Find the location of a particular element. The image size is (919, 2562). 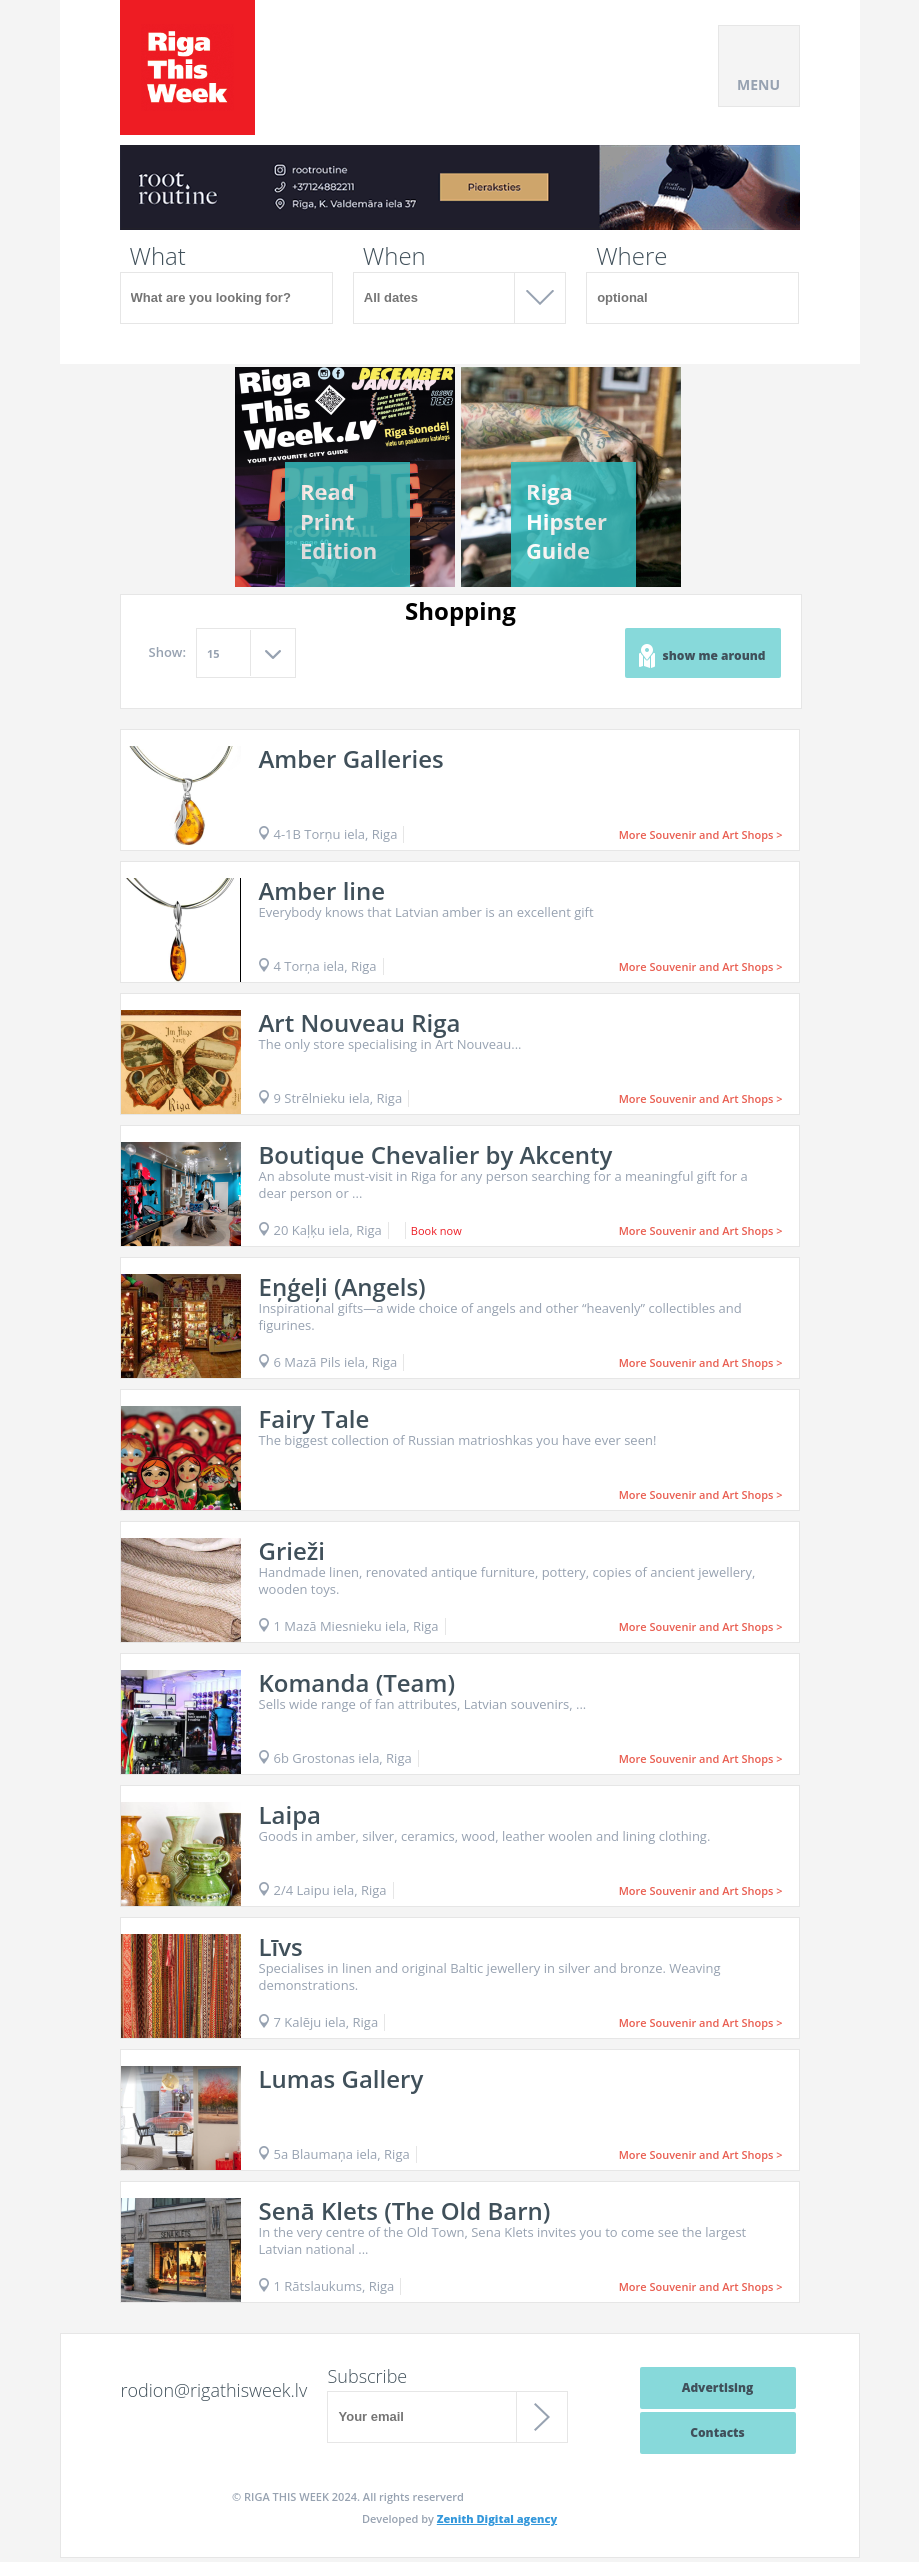

Show: is located at coordinates (168, 652).